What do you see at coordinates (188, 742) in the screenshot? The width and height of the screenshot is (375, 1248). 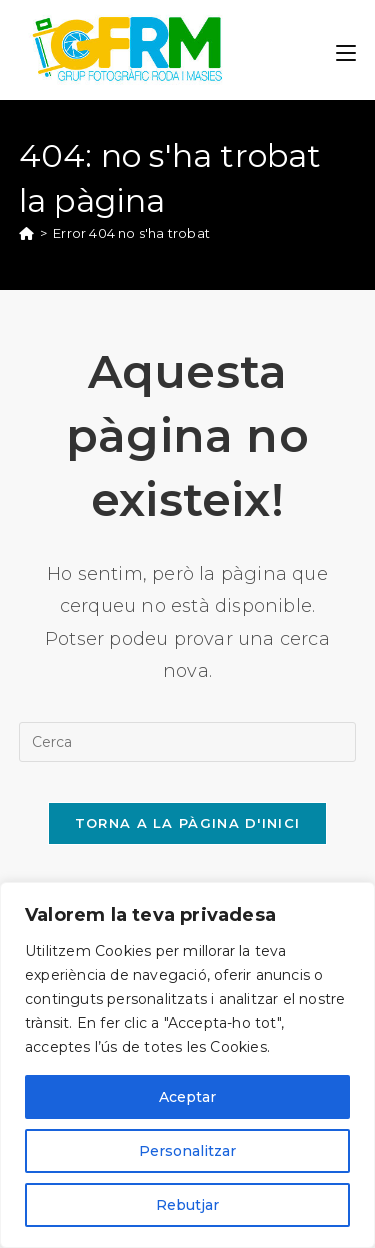 I see `[Insereix una consulta de cerca]` at bounding box center [188, 742].